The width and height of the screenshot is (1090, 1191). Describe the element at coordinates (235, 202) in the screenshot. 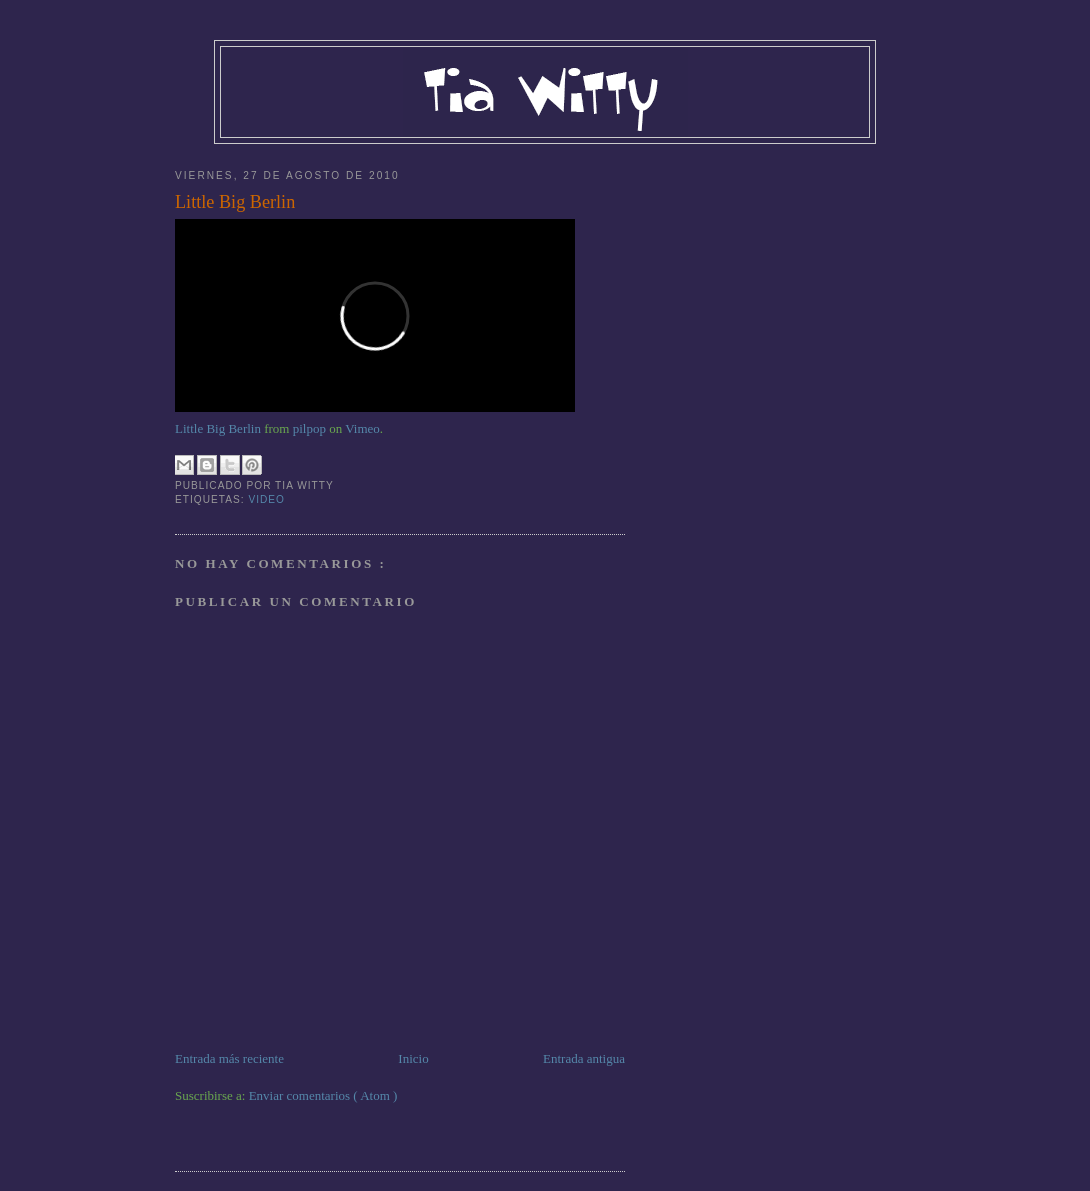

I see `Little Big Berlin` at that location.